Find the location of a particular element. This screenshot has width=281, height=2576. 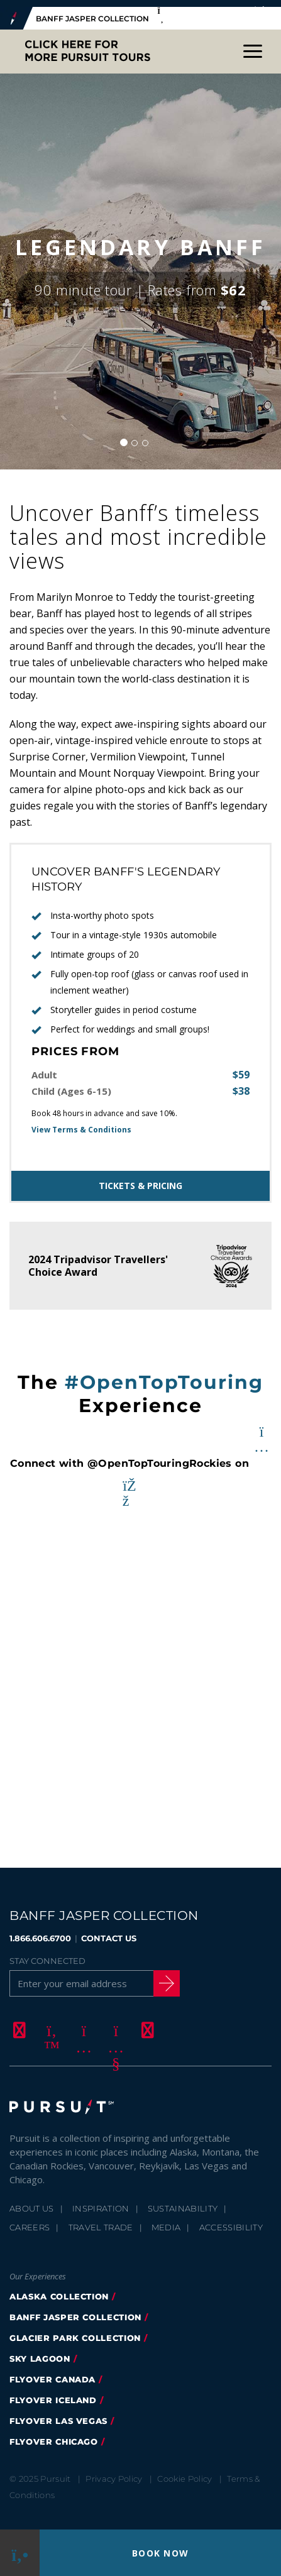

Travel Trade is located at coordinates (101, 2220).